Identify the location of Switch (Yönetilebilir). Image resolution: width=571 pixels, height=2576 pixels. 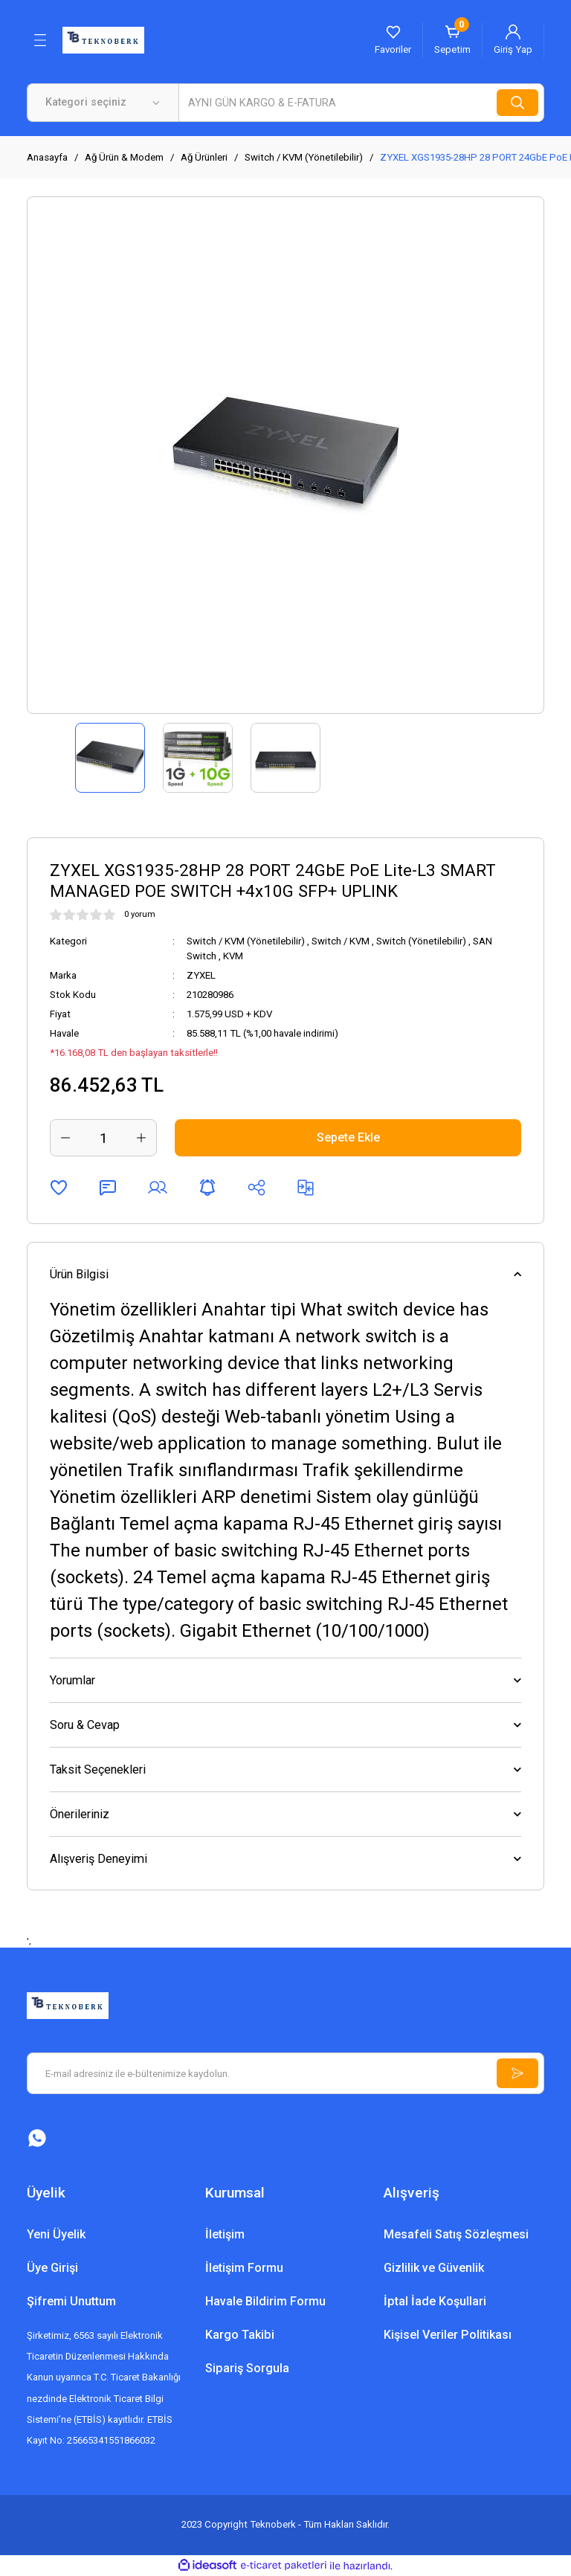
(421, 941).